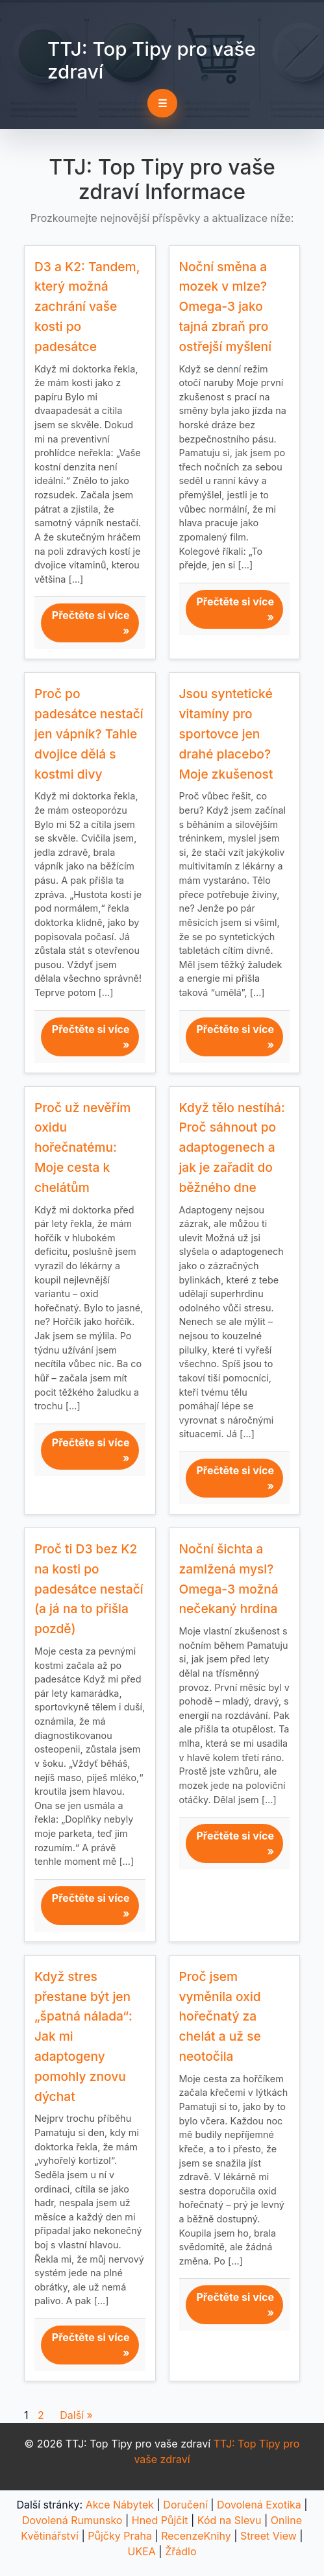 The width and height of the screenshot is (324, 2576). What do you see at coordinates (82, 1147) in the screenshot?
I see `Proč už nevěřím oxidu hořečnatému: Moje cesta k chelátům` at bounding box center [82, 1147].